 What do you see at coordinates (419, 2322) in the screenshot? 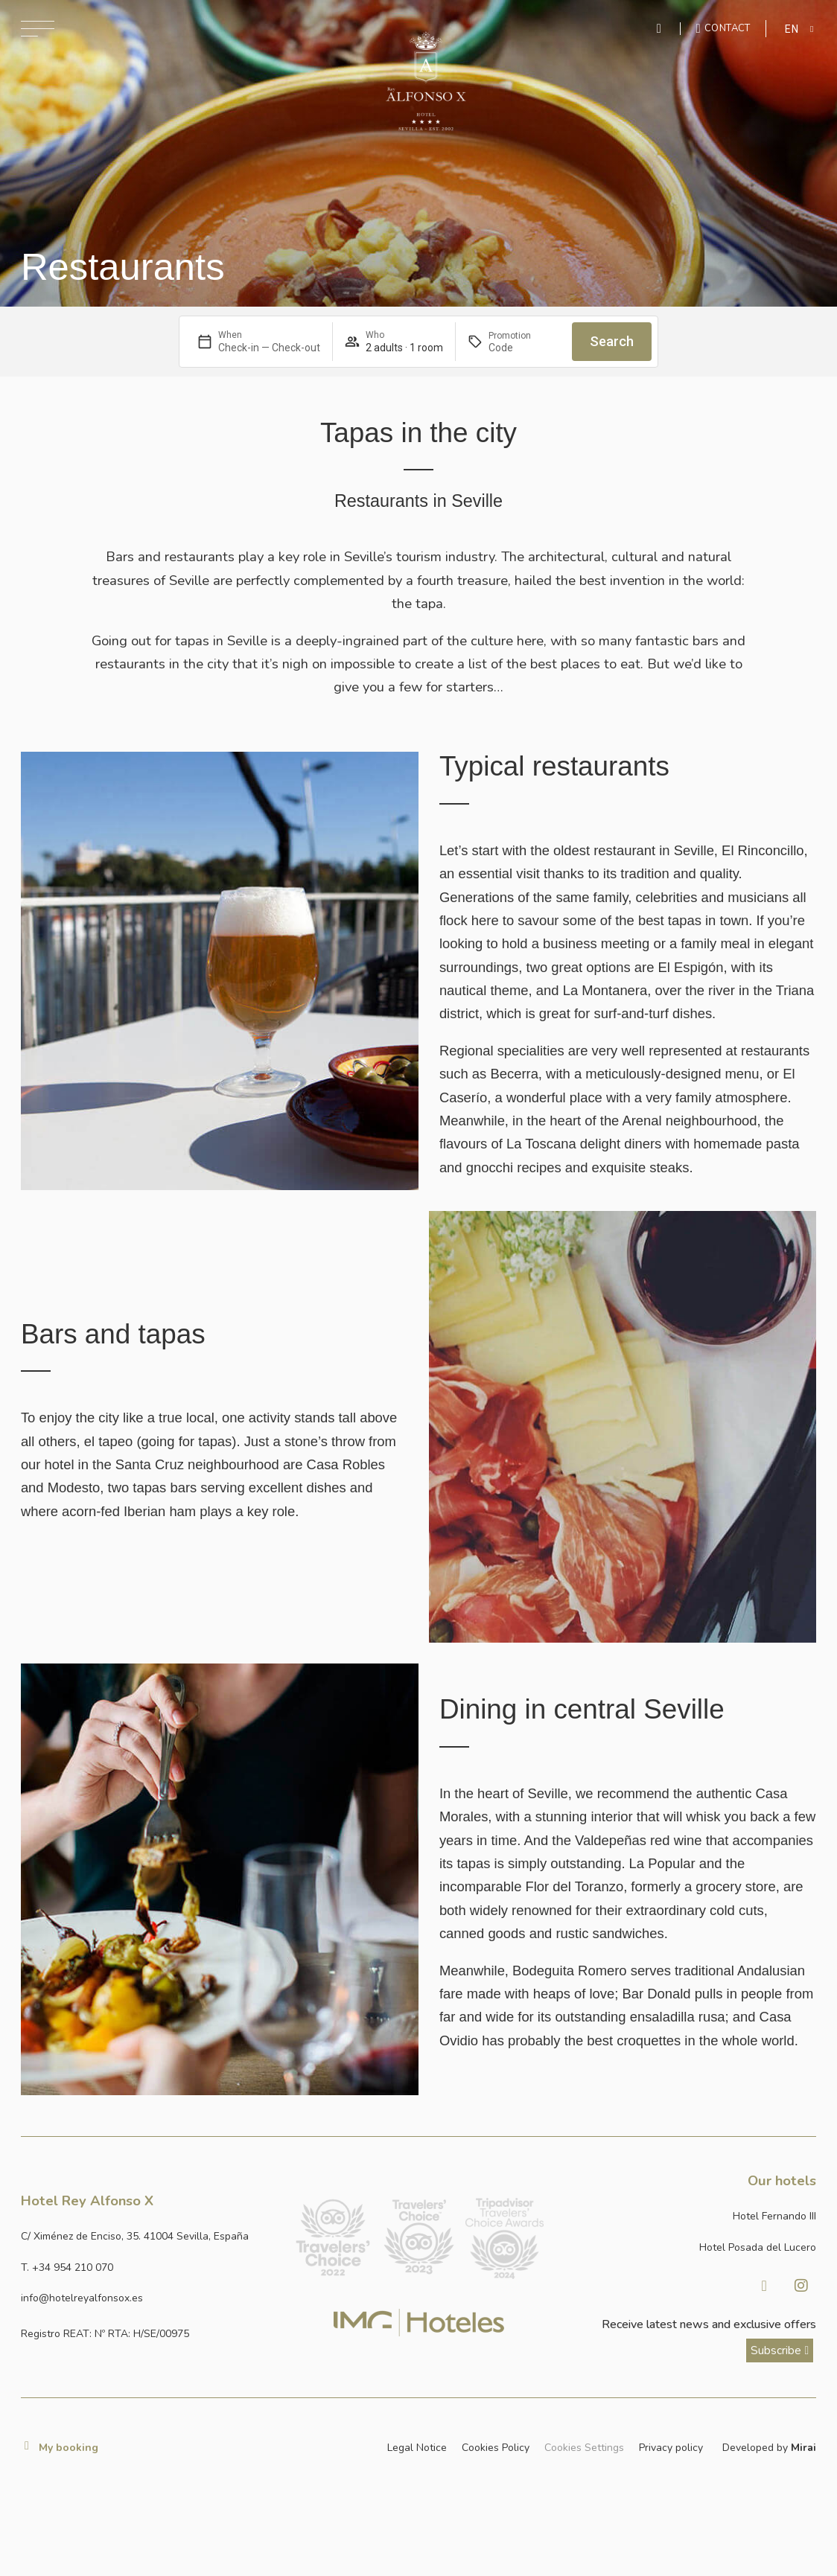
I see `[Link web corporativa de IMG Hoteles]` at bounding box center [419, 2322].